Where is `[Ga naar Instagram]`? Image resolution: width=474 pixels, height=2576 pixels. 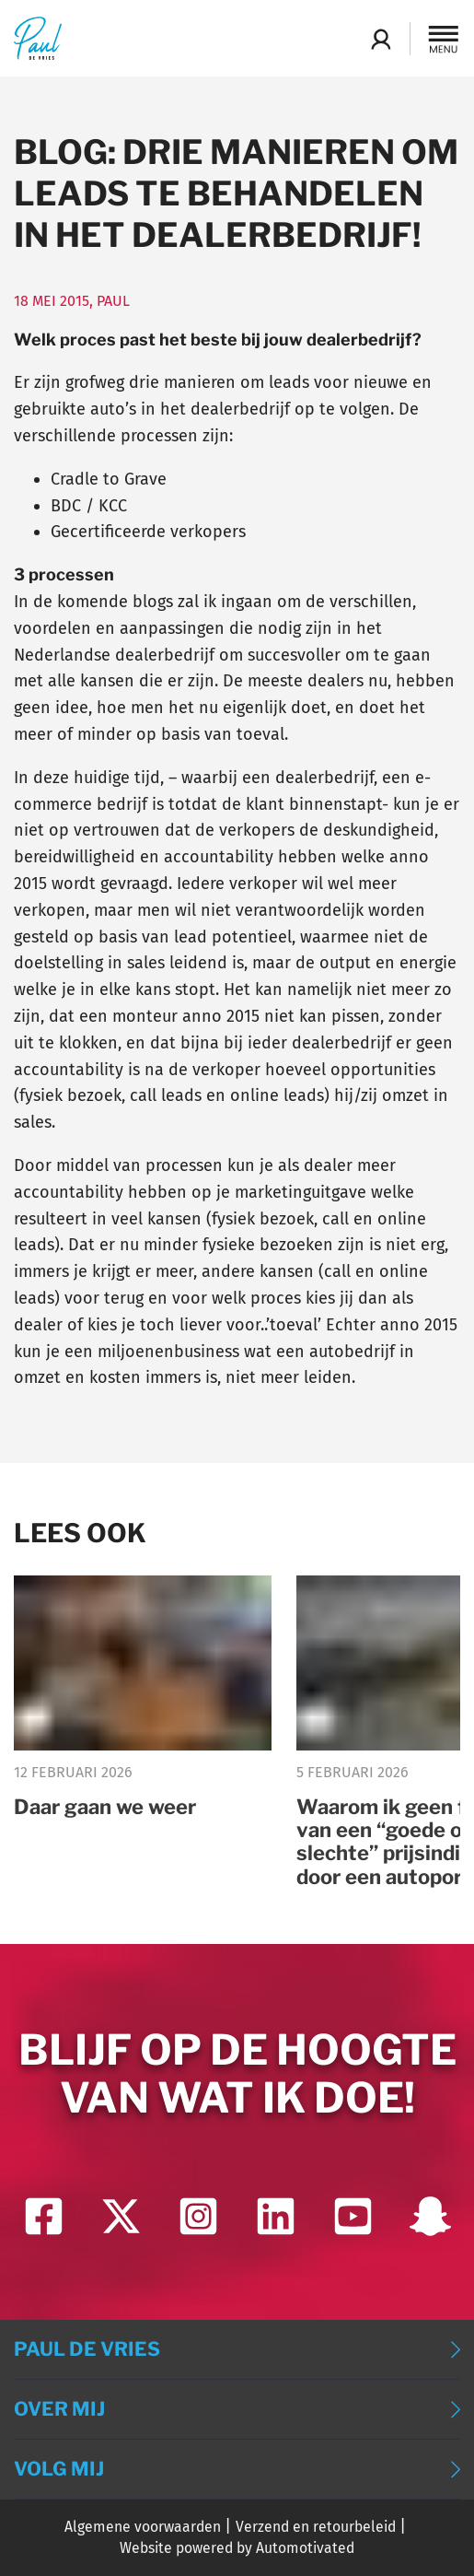 [Ga naar Instagram] is located at coordinates (198, 2216).